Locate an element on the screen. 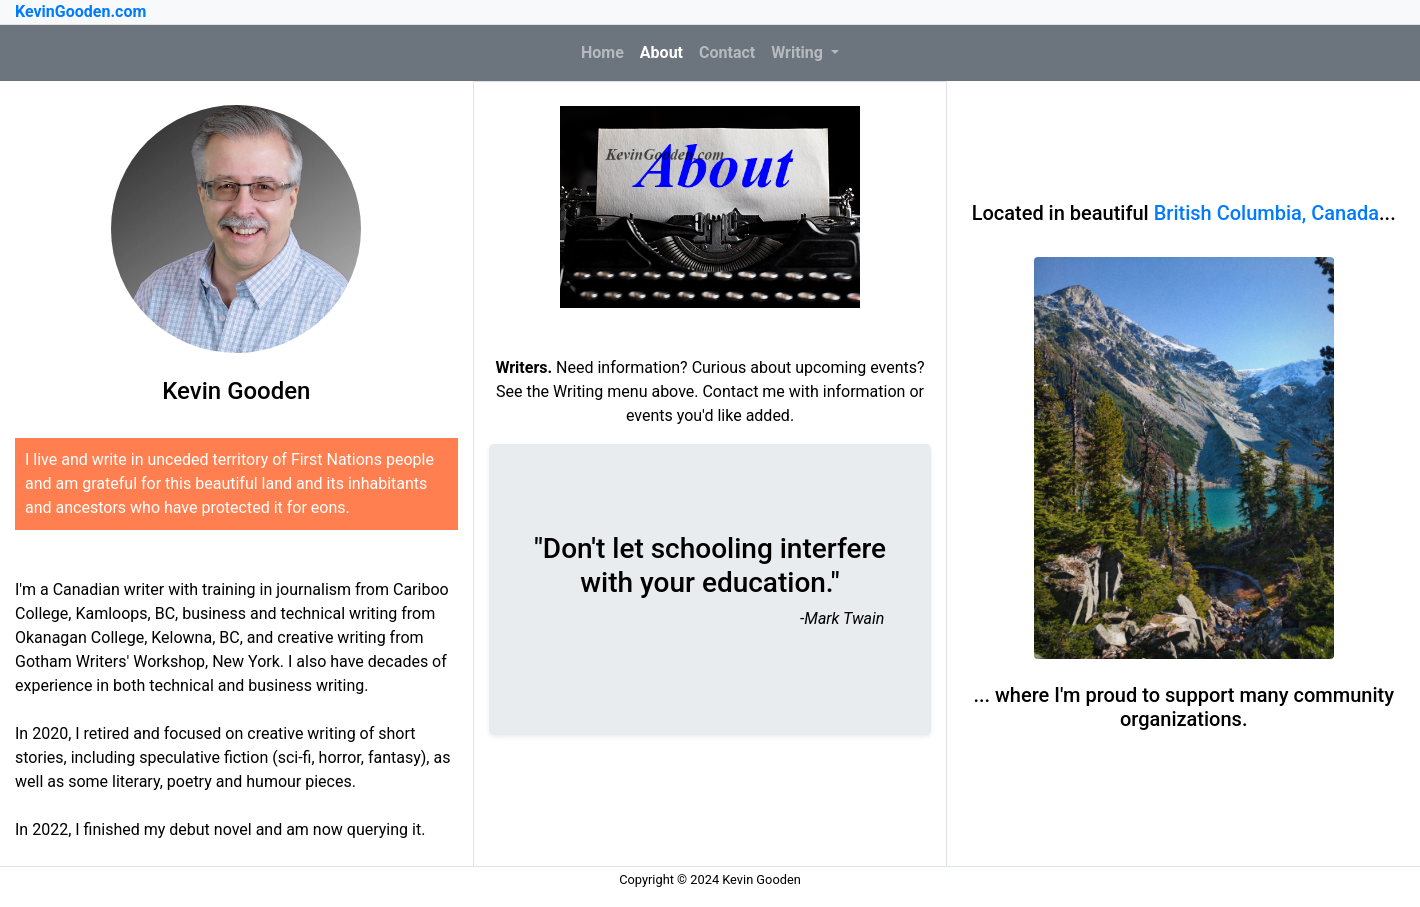  About is located at coordinates (661, 52).